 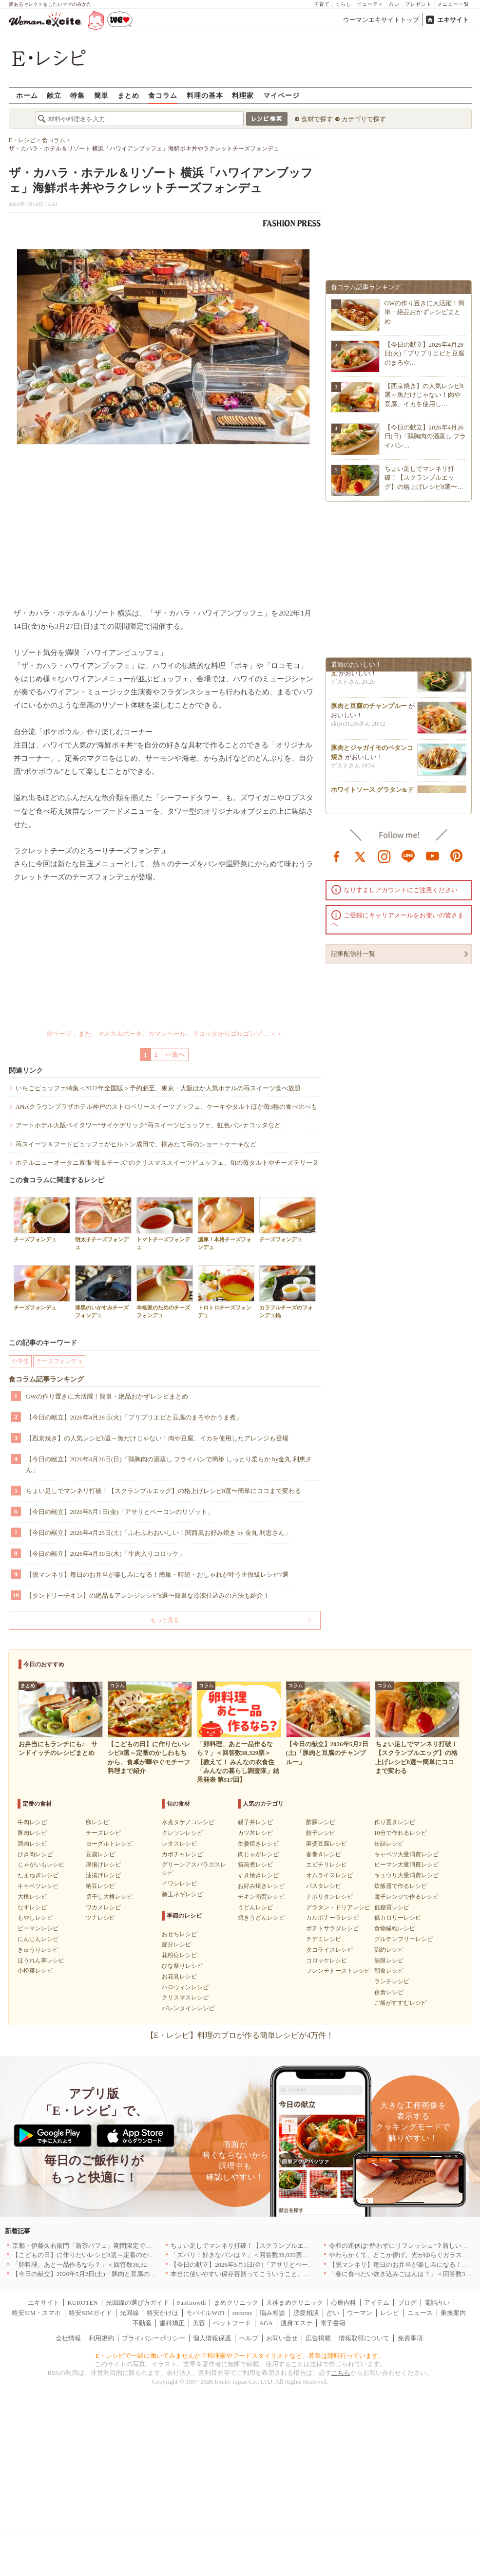 What do you see at coordinates (153, 2338) in the screenshot?
I see `プライバシーポリシー` at bounding box center [153, 2338].